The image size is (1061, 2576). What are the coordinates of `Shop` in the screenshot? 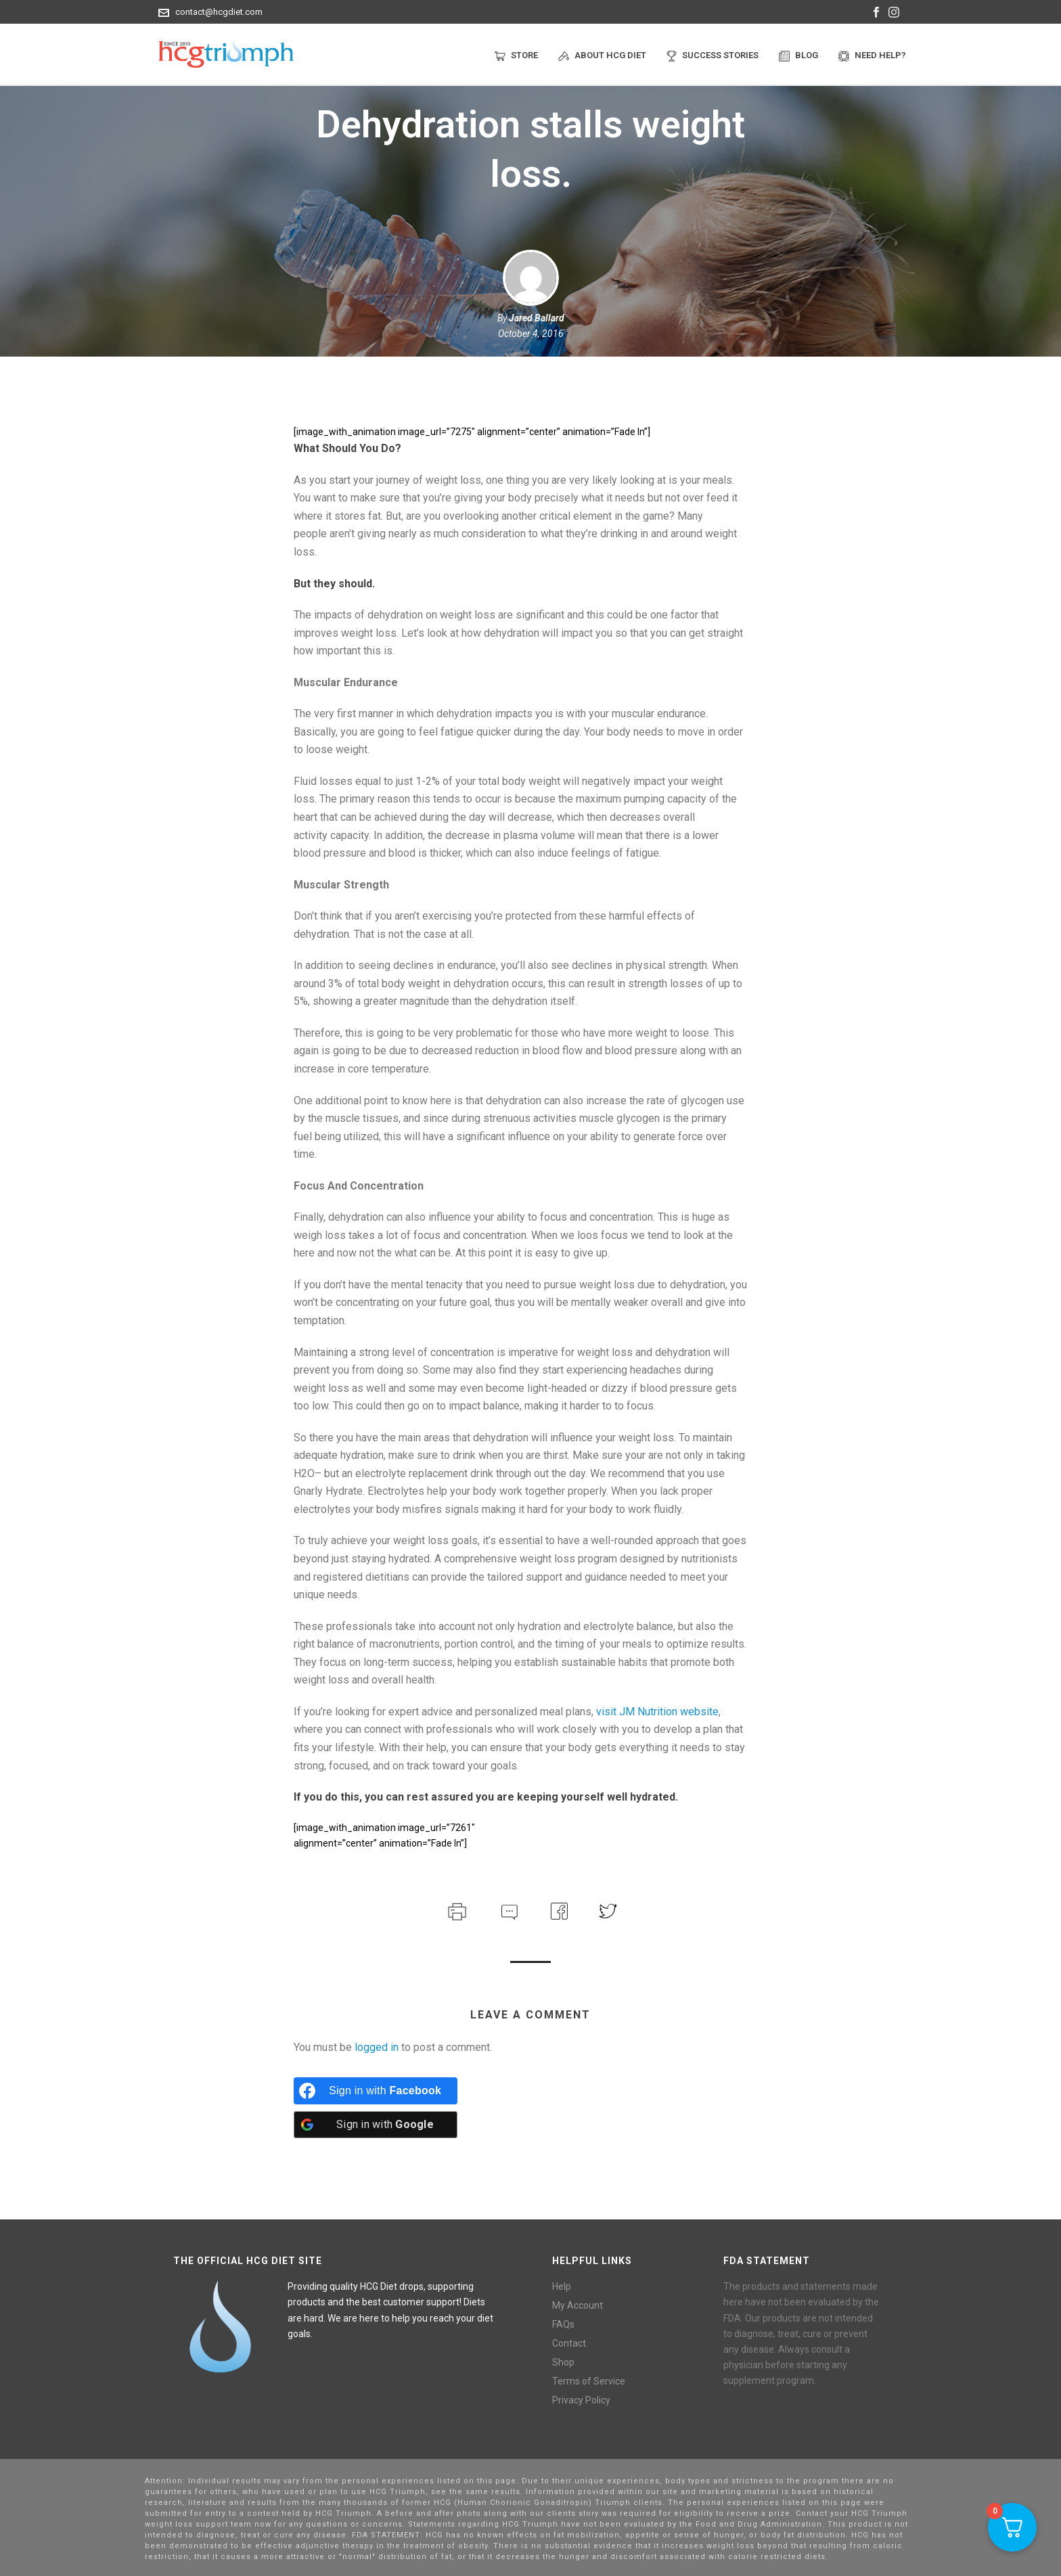 It's located at (563, 2362).